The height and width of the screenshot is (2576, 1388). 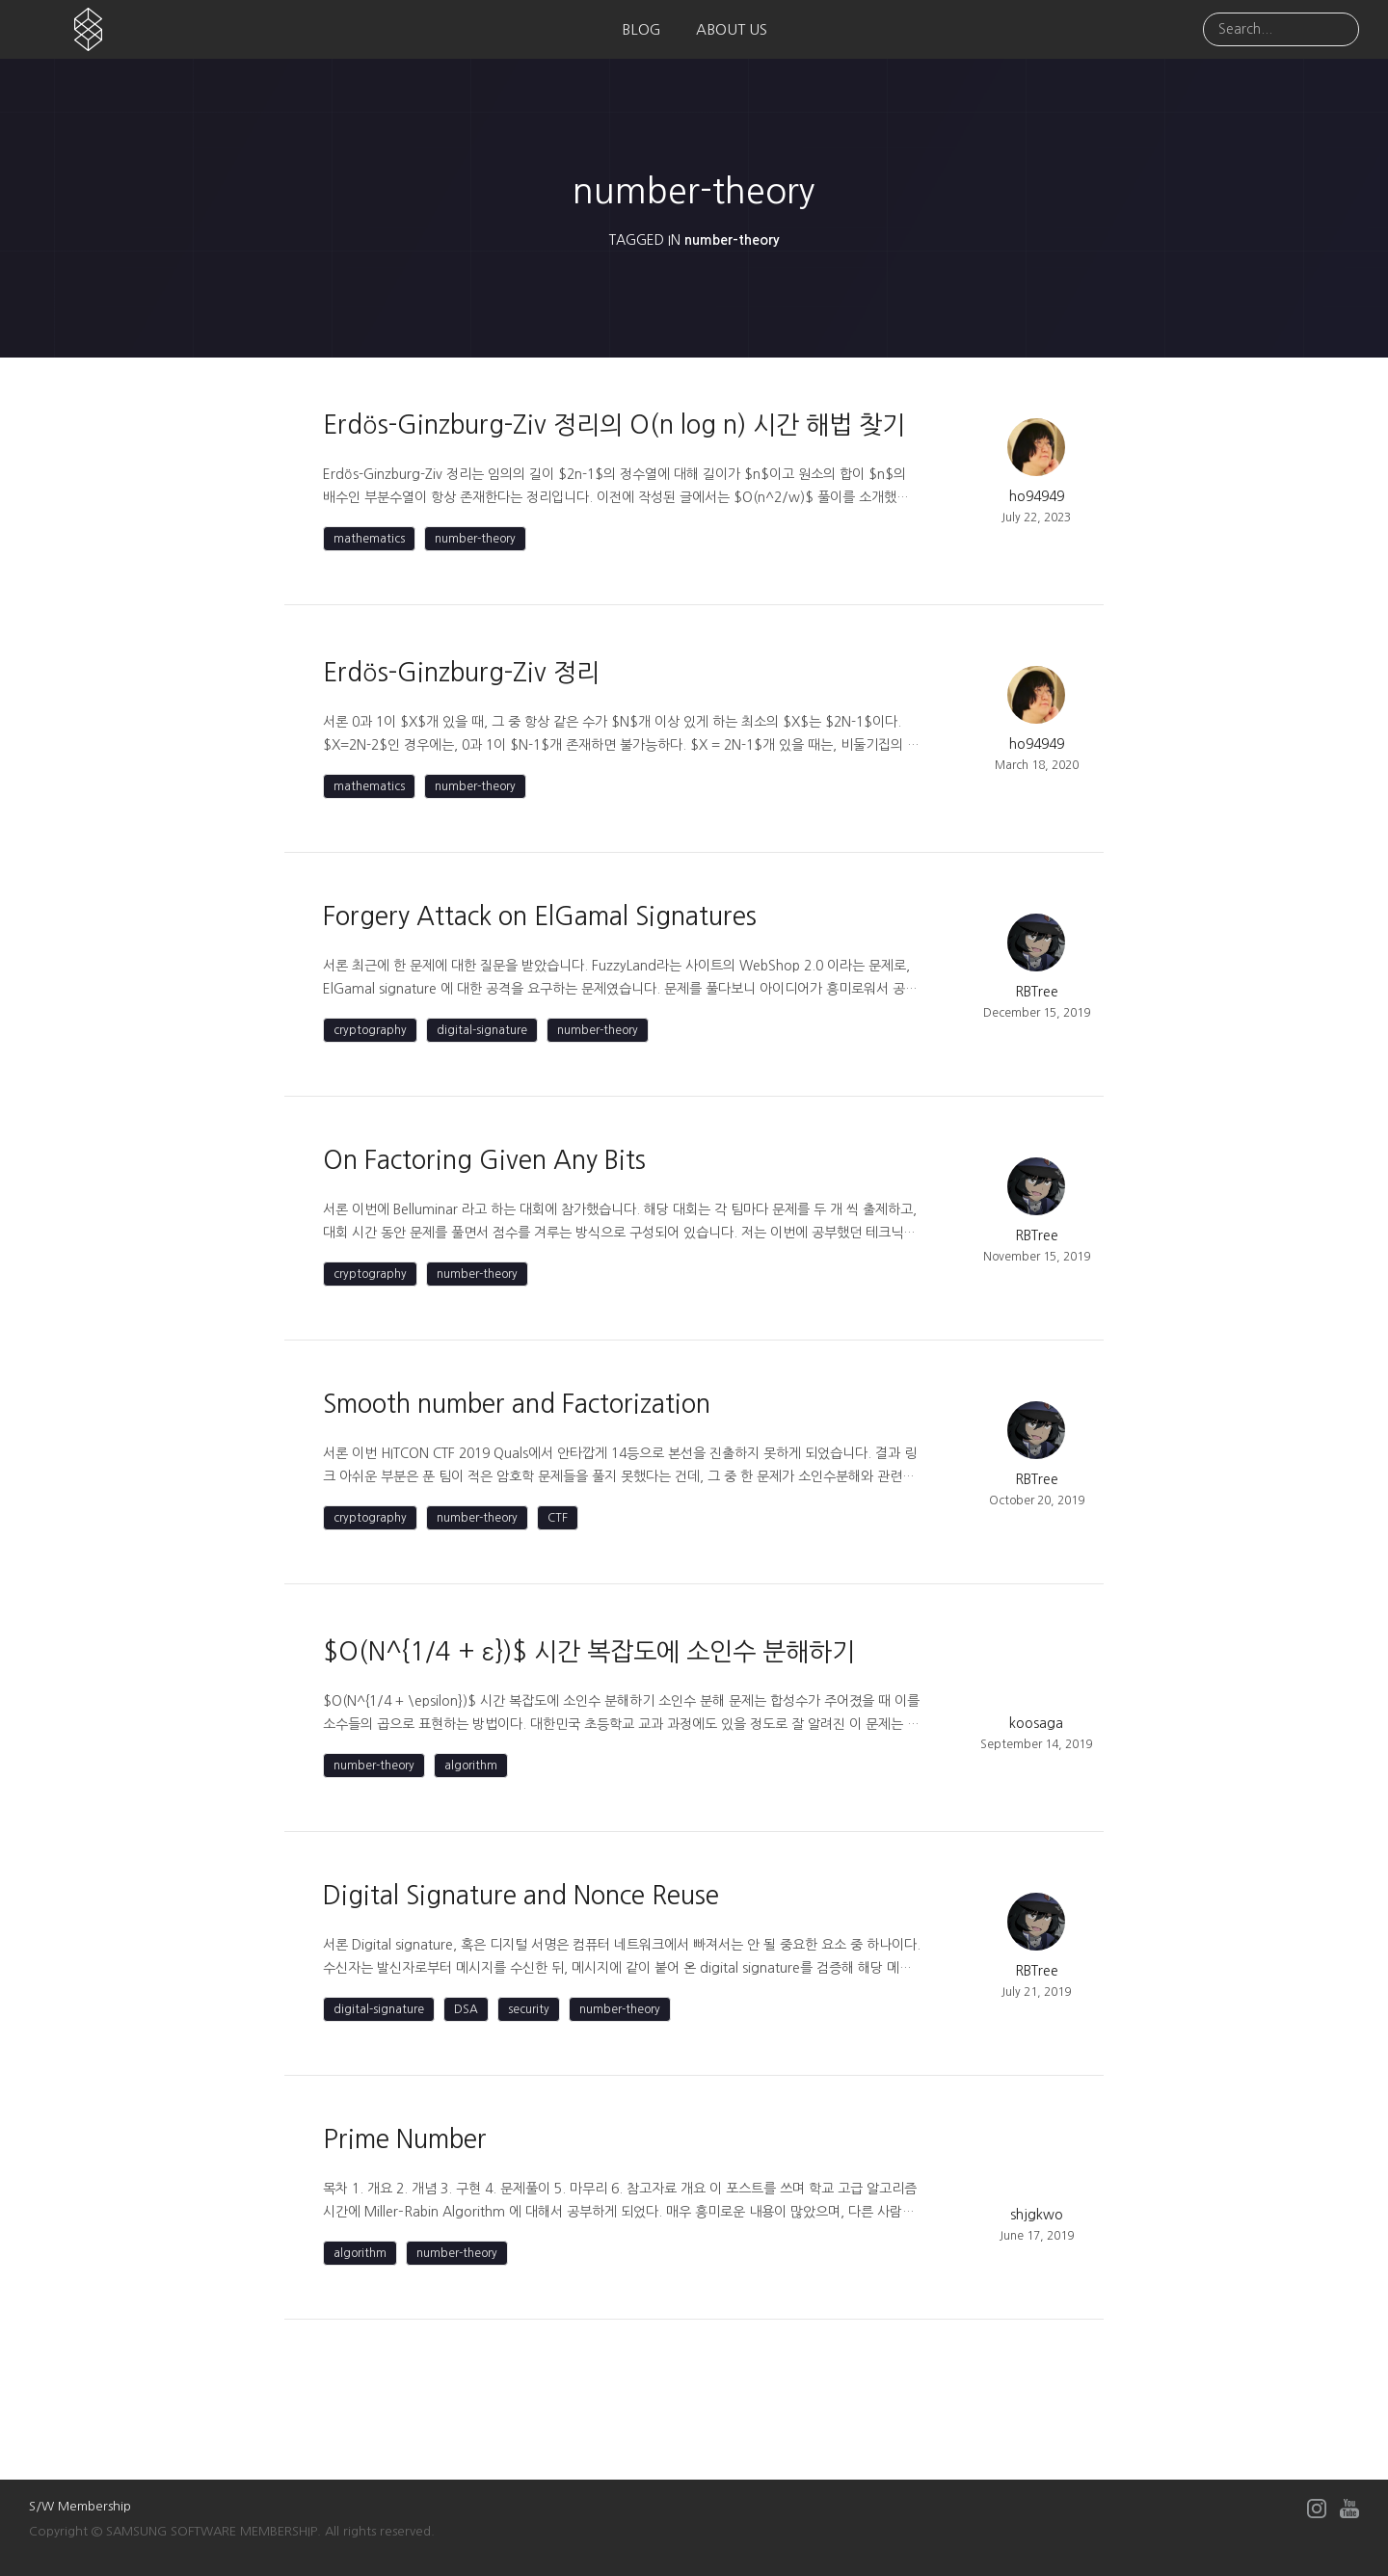 What do you see at coordinates (475, 538) in the screenshot?
I see `number-theory` at bounding box center [475, 538].